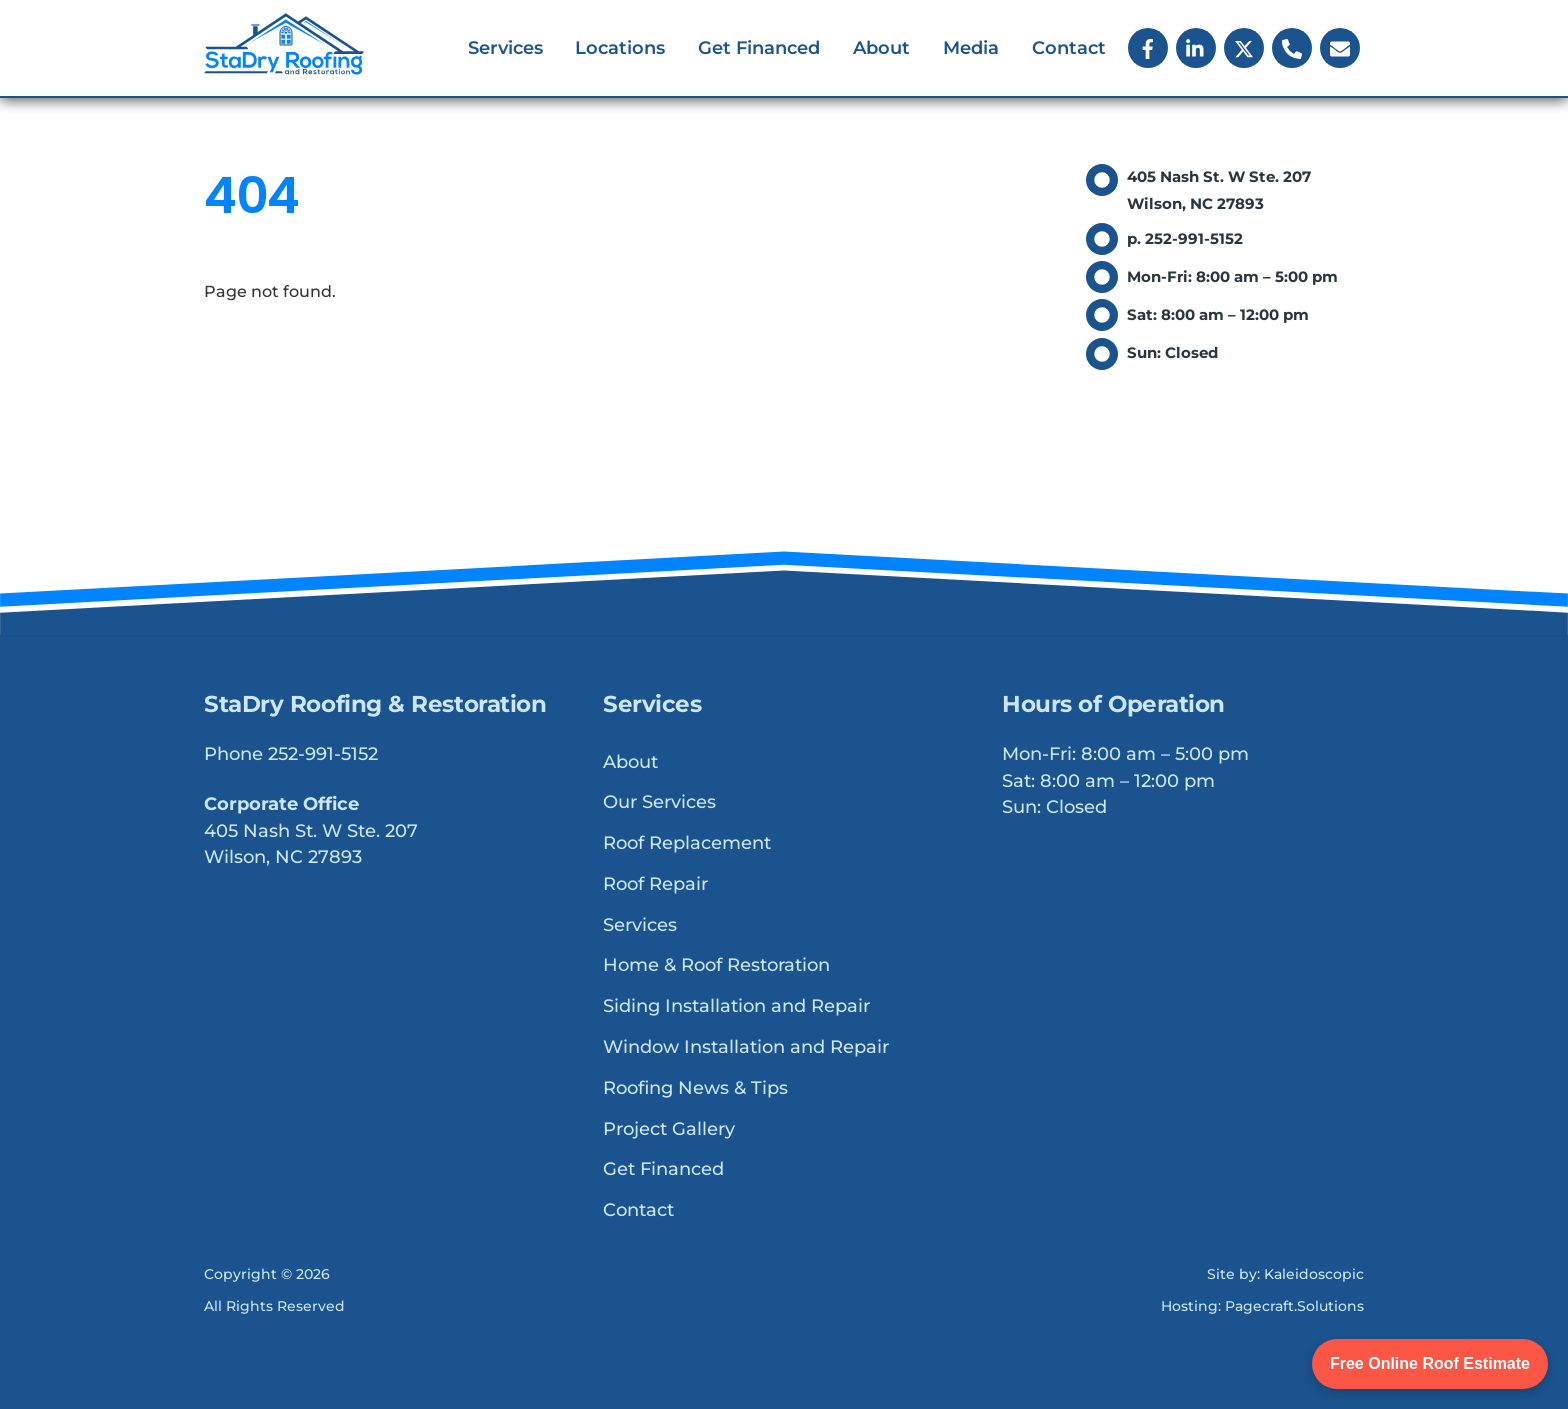  Describe the element at coordinates (1196, 46) in the screenshot. I see `[linkedin]` at that location.